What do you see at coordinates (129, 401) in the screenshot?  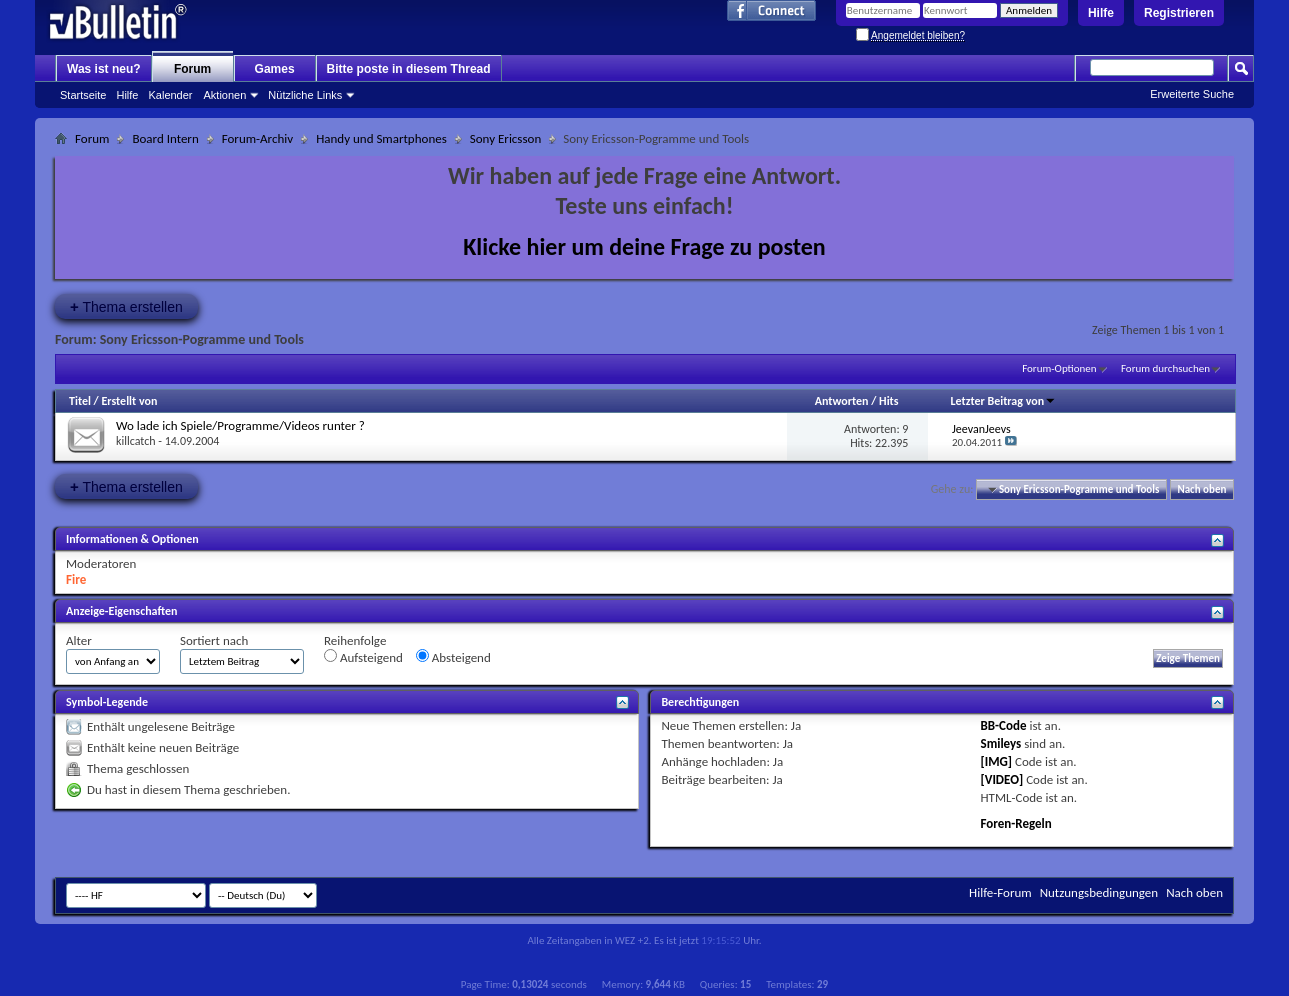 I see `Erstellt von` at bounding box center [129, 401].